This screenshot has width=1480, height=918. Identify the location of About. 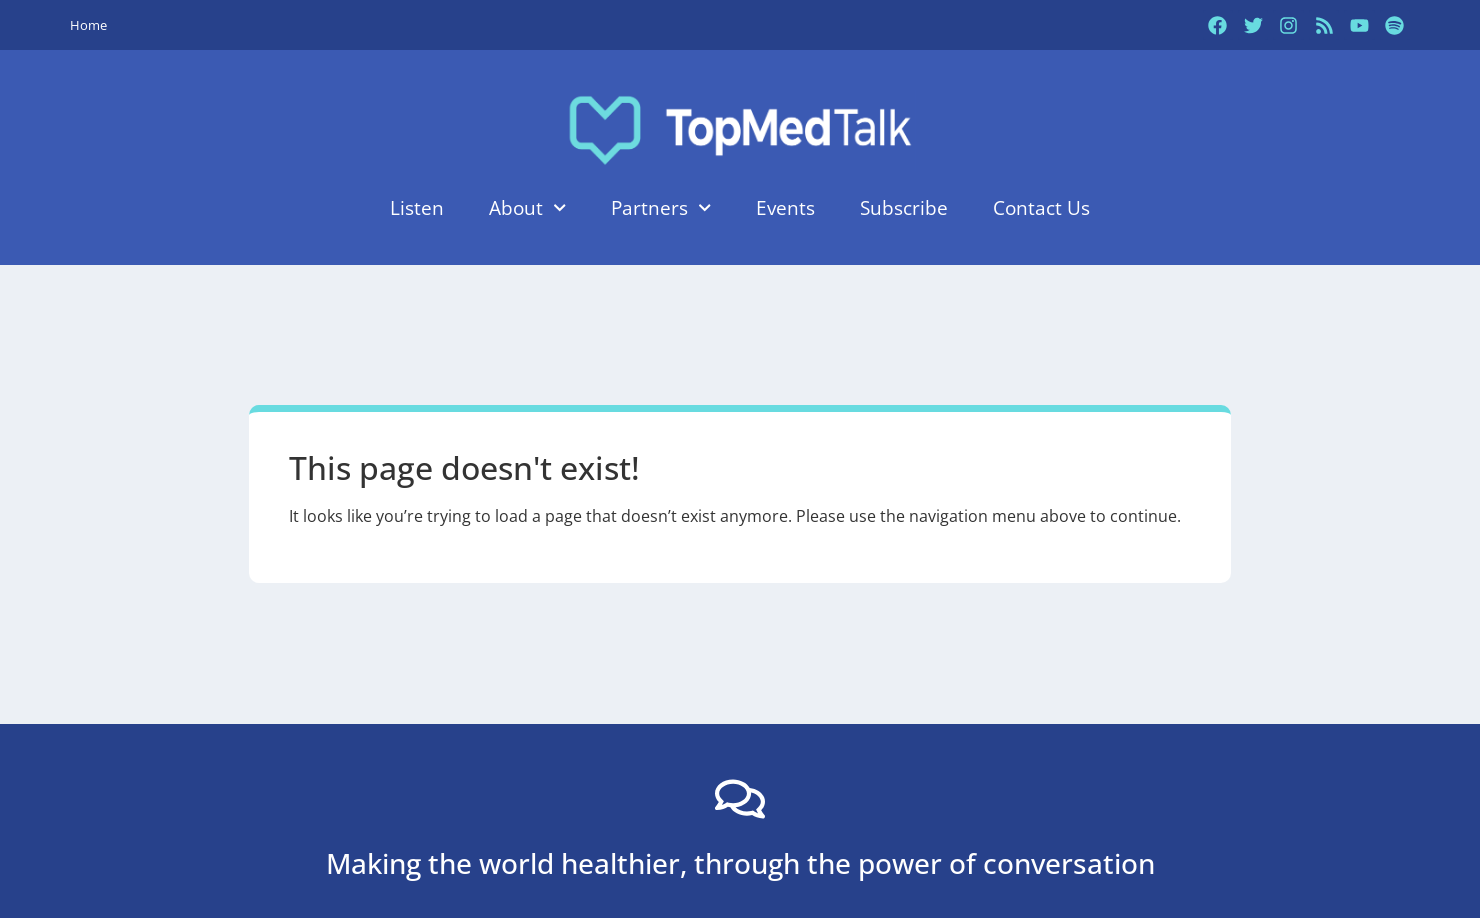
(527, 207).